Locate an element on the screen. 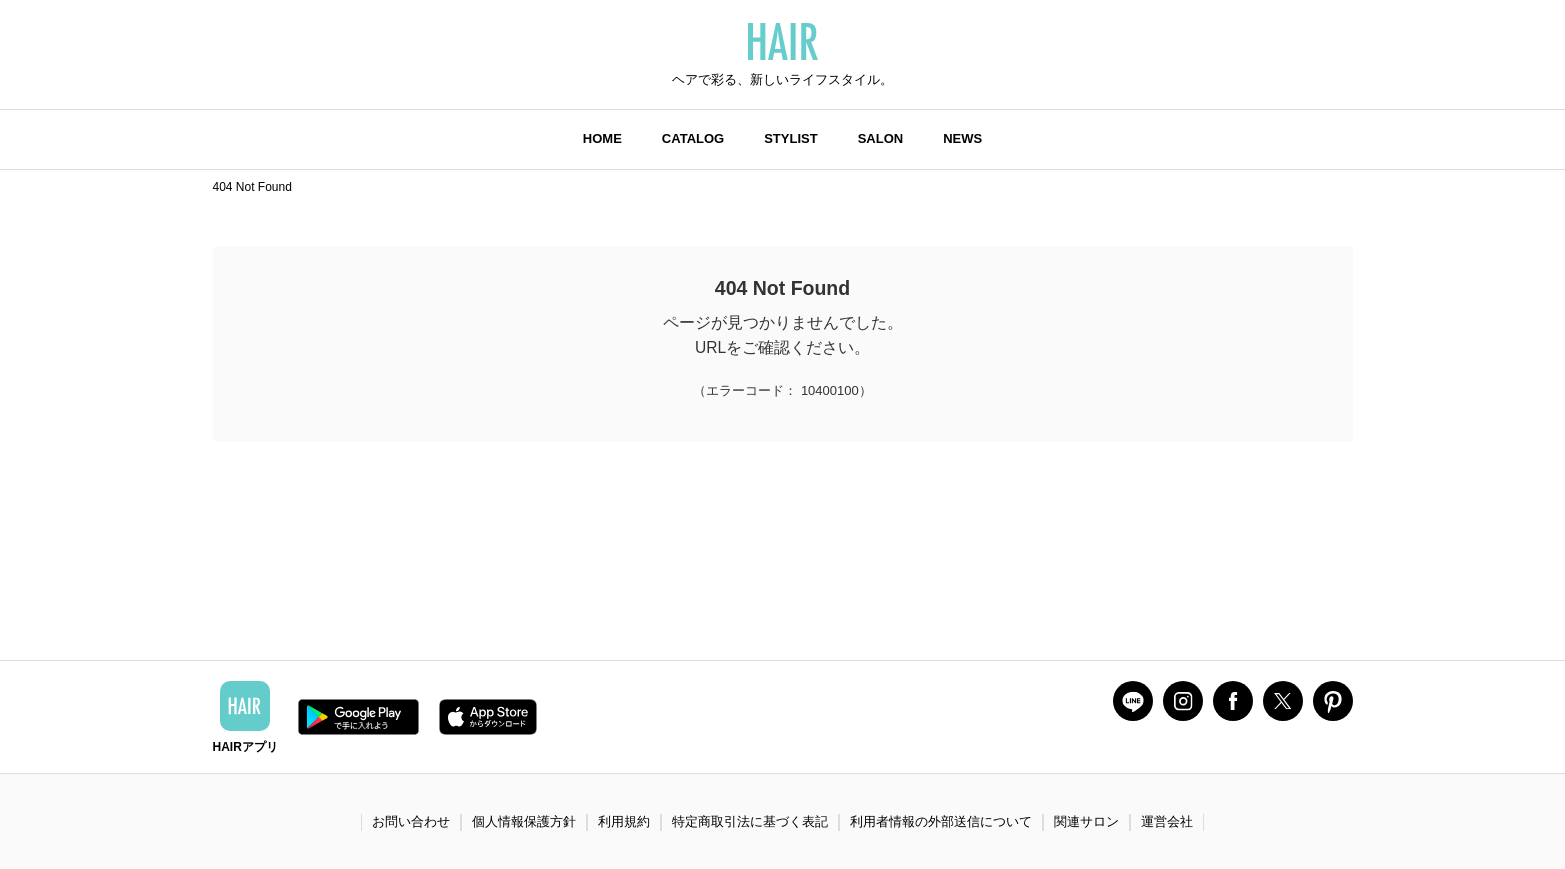 This screenshot has width=1565, height=869. お問い合わせ is located at coordinates (411, 821).